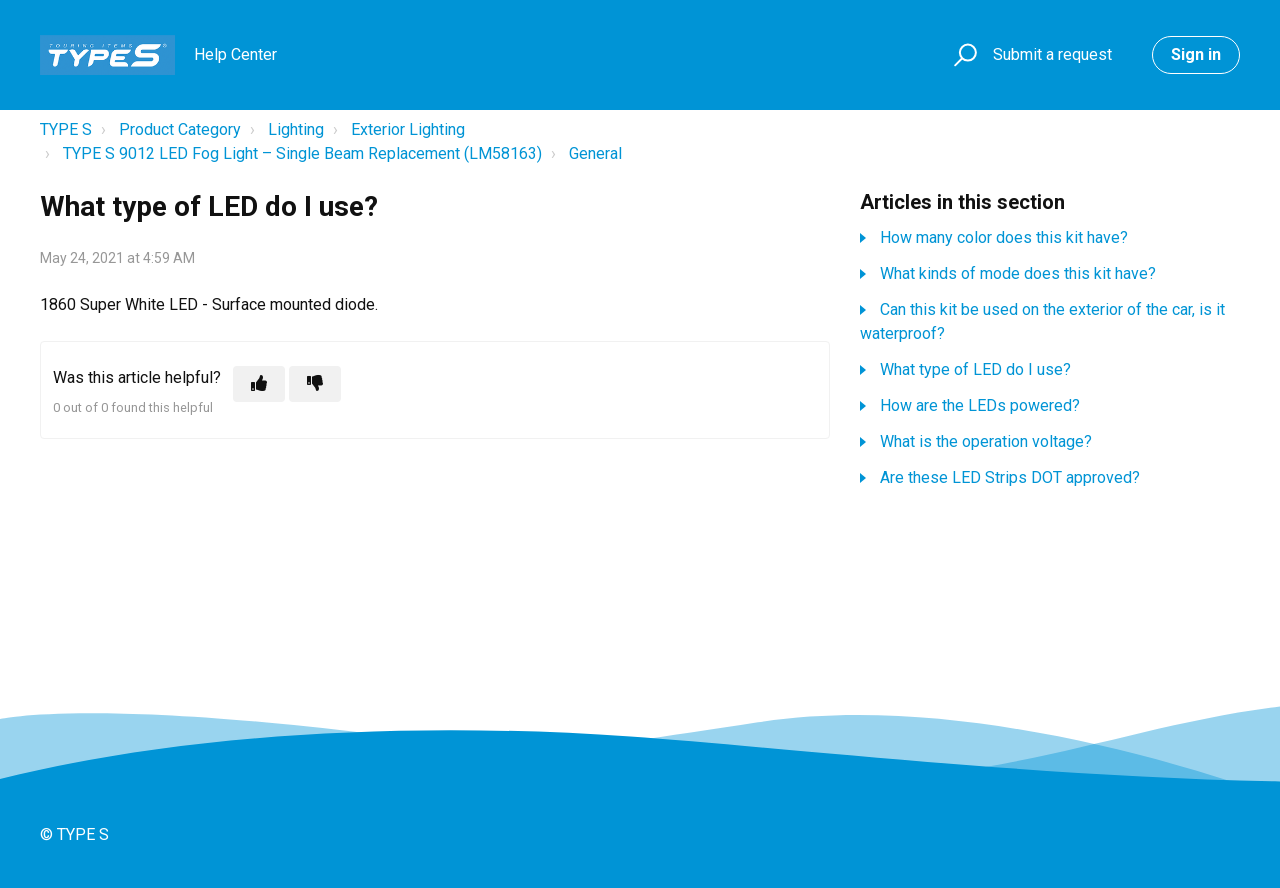  I want to click on Lighting, so click(296, 129).